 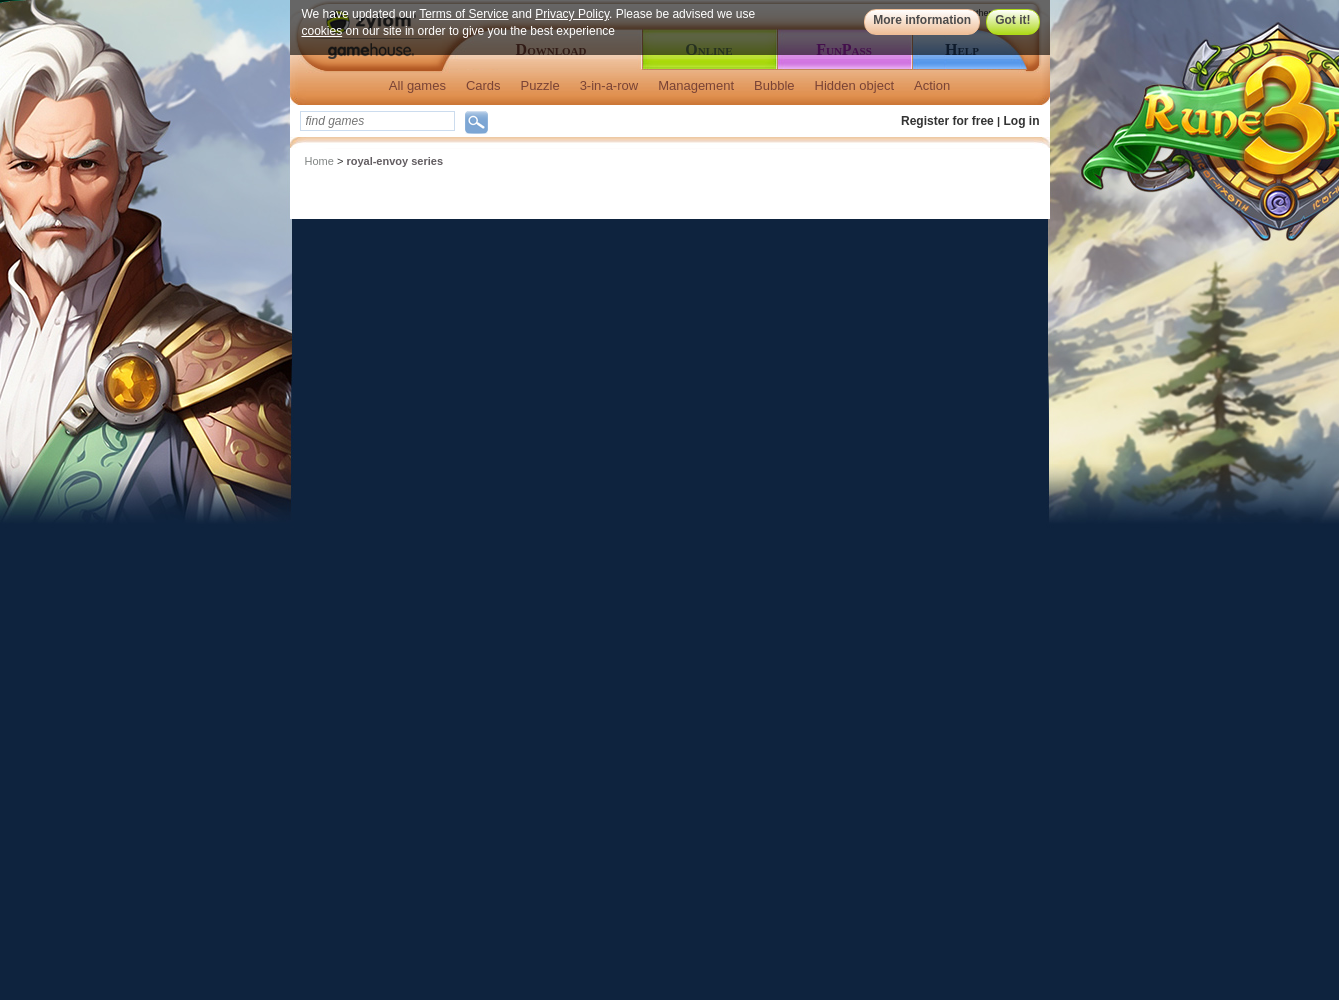 I want to click on All games, so click(x=417, y=85).